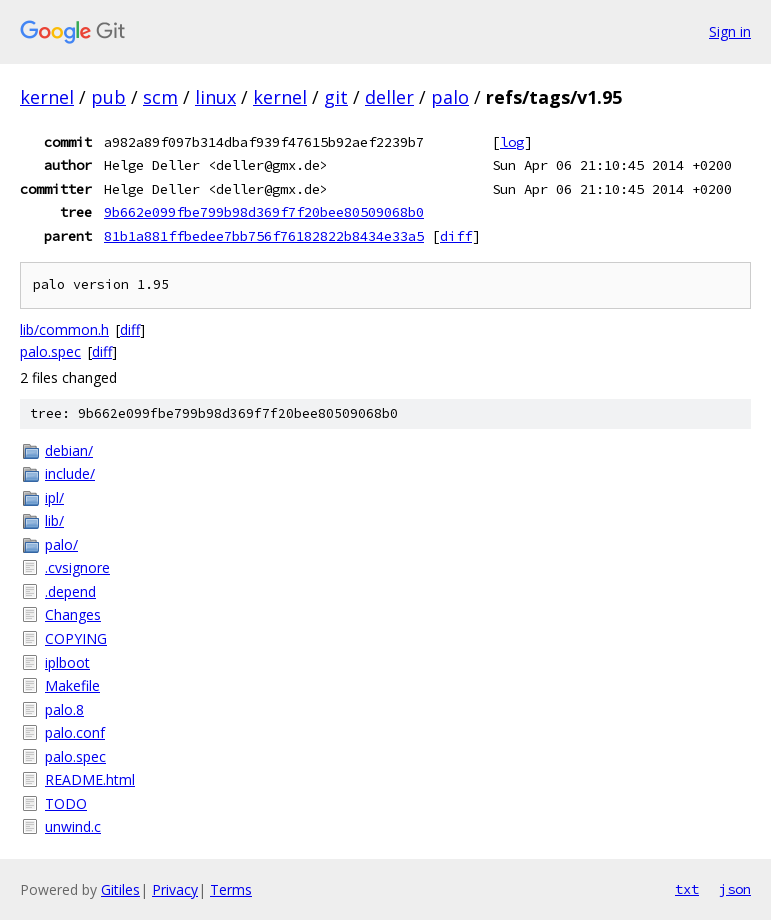 This screenshot has height=920, width=771. I want to click on 9b662e099fbe799b98d369f7f20bee80509068b0, so click(264, 212).